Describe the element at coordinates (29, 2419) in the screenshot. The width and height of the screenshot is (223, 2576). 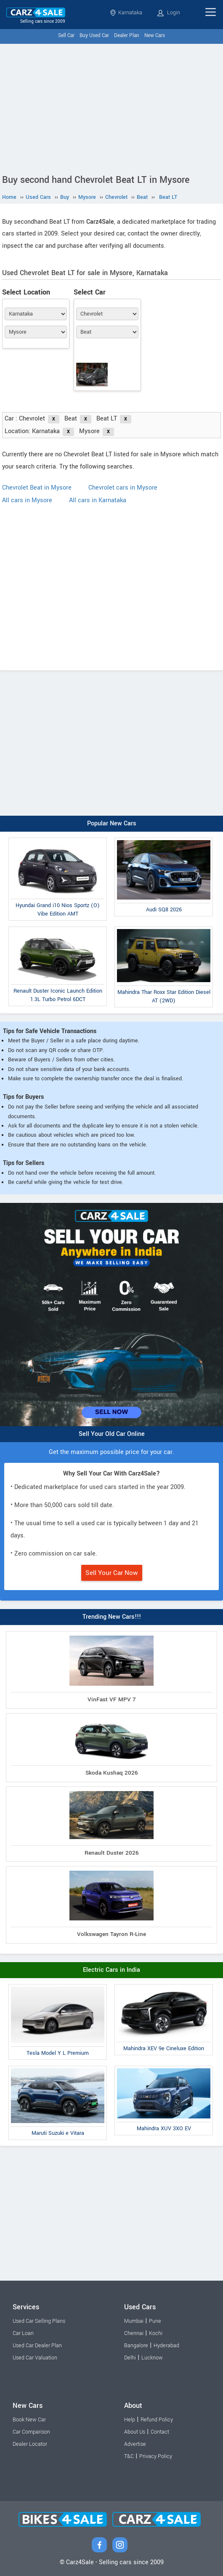
I see `Book New Car` at that location.